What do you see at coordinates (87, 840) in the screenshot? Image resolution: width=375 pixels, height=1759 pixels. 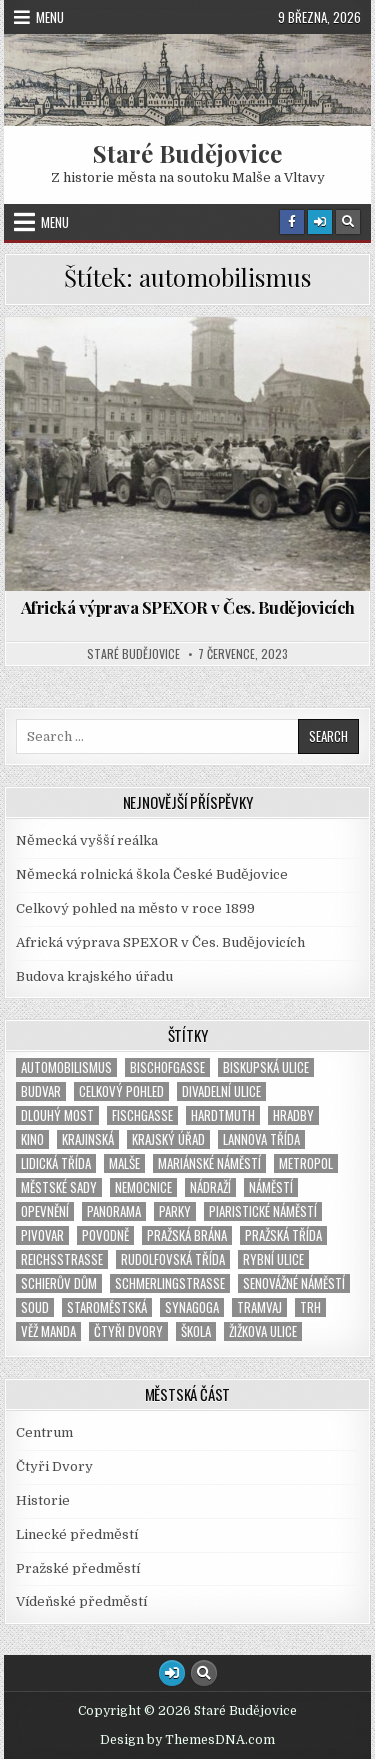 I see `Německá vyšší reálka` at bounding box center [87, 840].